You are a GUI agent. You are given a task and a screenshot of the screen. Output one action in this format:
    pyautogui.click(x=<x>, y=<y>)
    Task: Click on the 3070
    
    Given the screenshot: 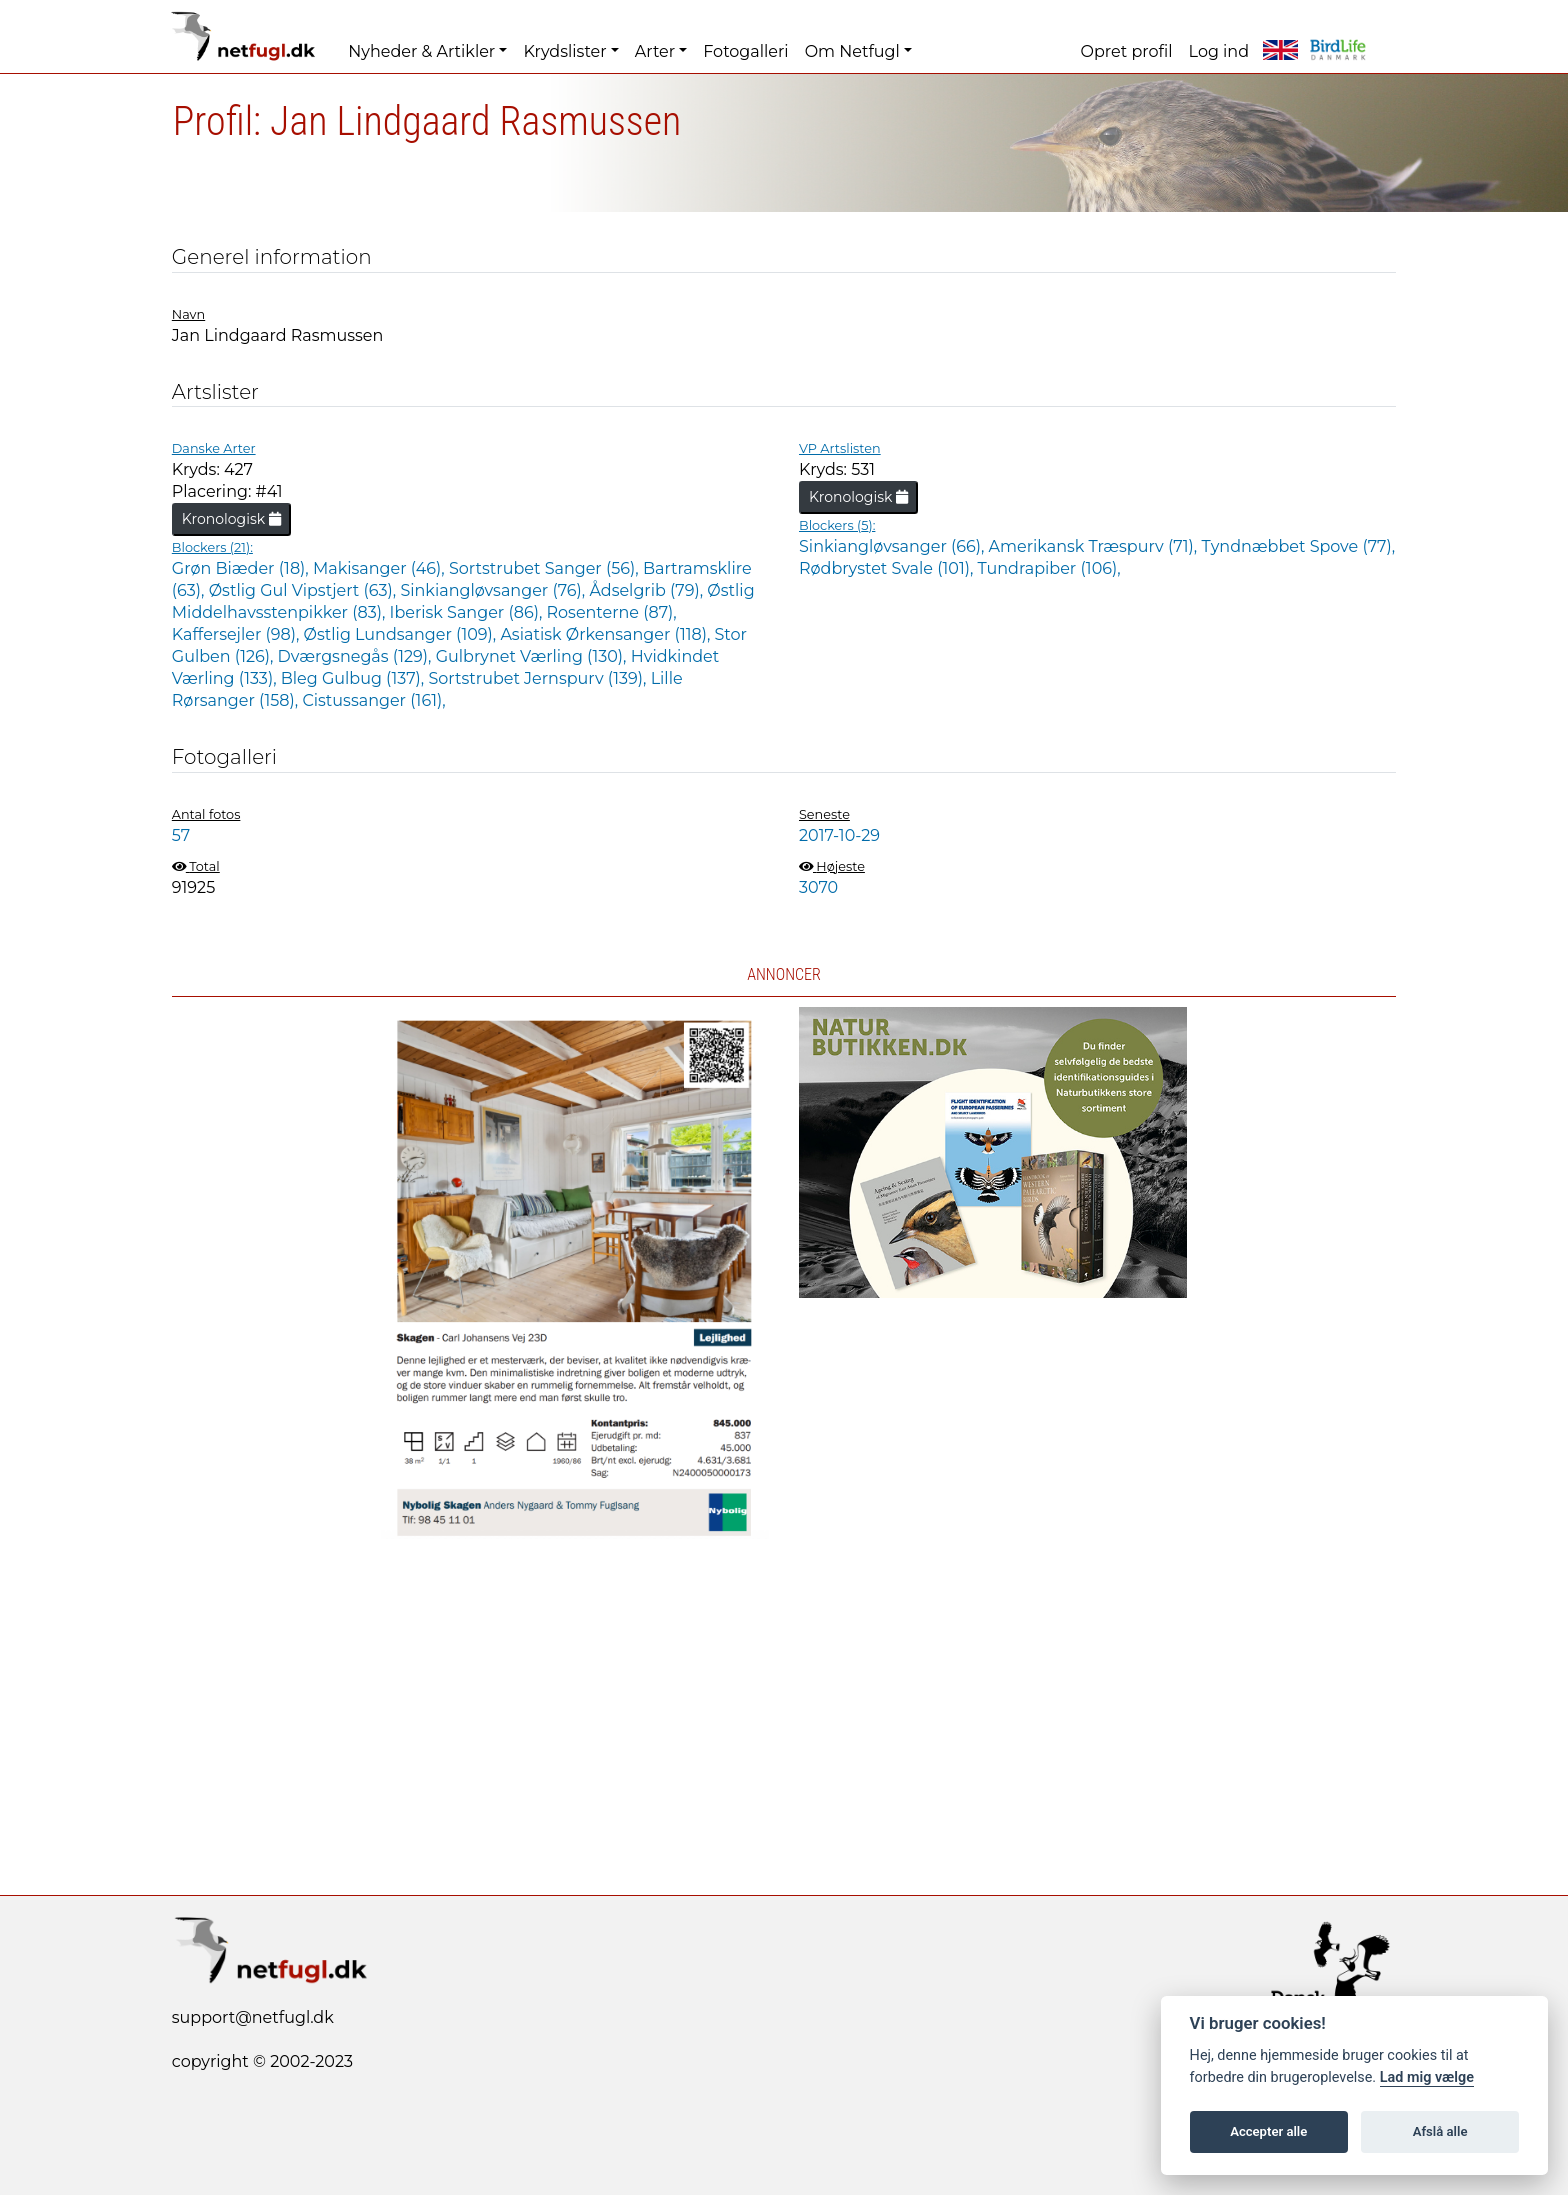 What is the action you would take?
    pyautogui.click(x=818, y=887)
    